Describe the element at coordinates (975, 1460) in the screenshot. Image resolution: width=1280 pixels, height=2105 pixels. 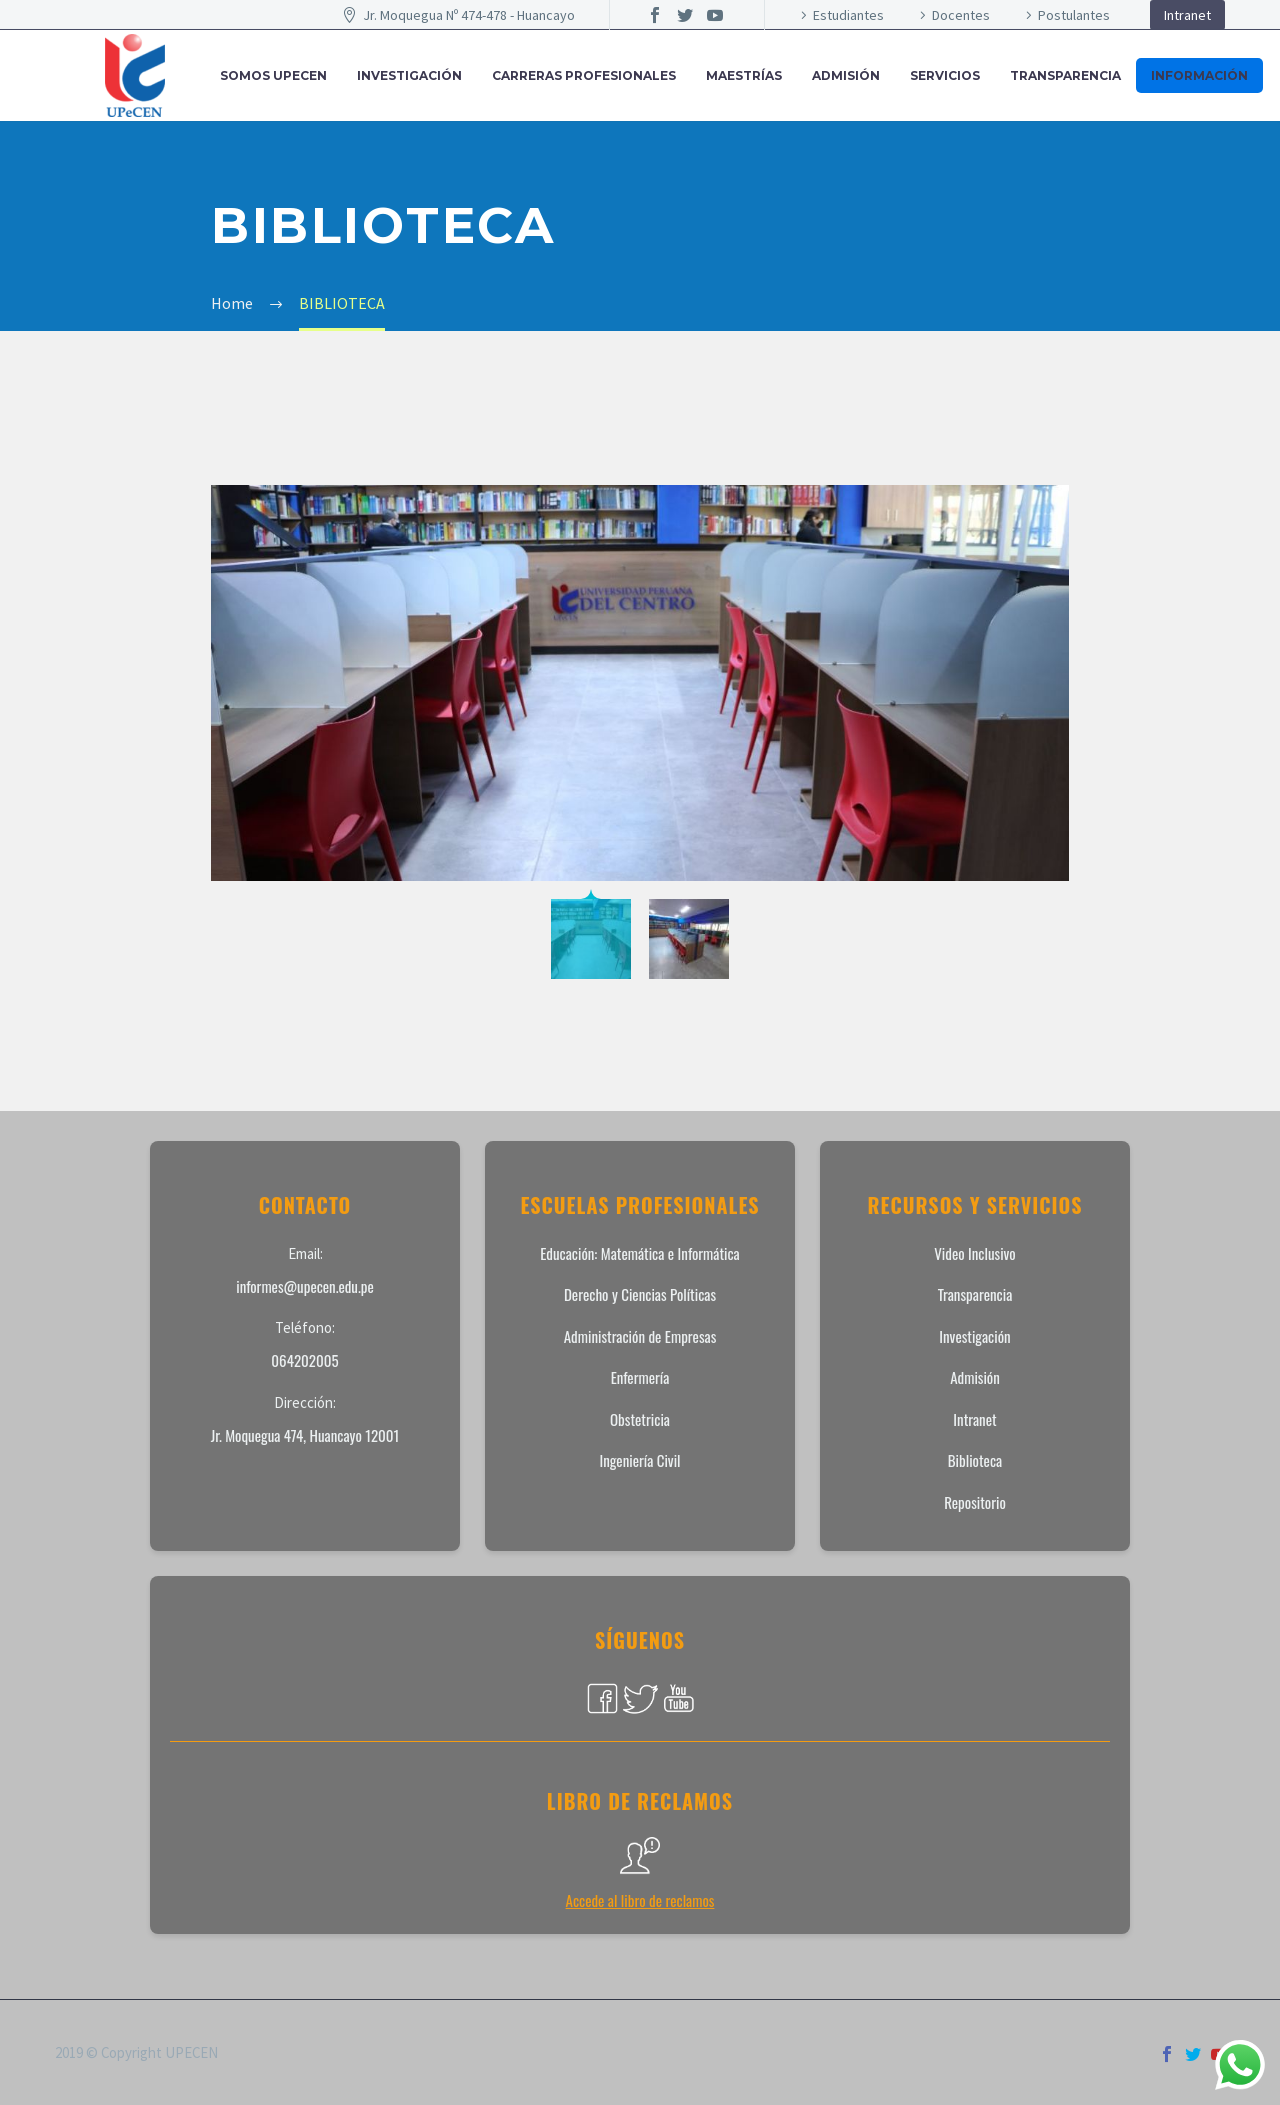
I see `Biblioteca` at that location.